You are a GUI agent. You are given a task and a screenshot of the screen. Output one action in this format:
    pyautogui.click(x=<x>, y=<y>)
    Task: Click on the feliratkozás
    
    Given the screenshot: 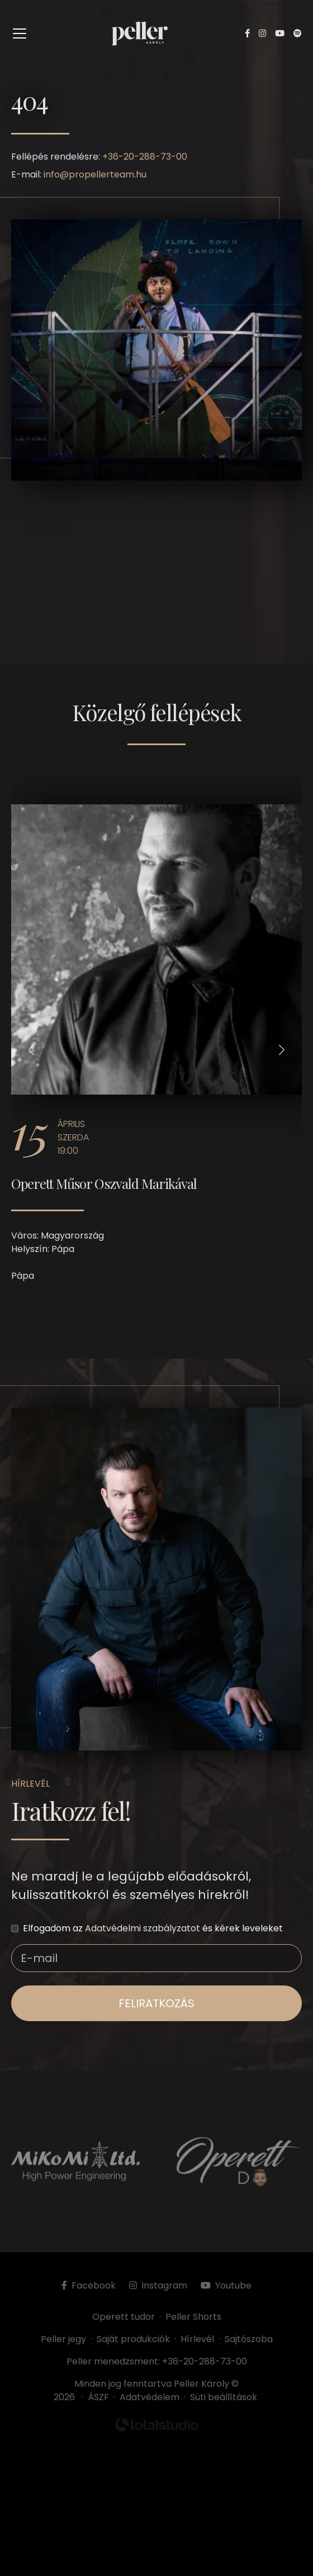 What is the action you would take?
    pyautogui.click(x=156, y=2003)
    